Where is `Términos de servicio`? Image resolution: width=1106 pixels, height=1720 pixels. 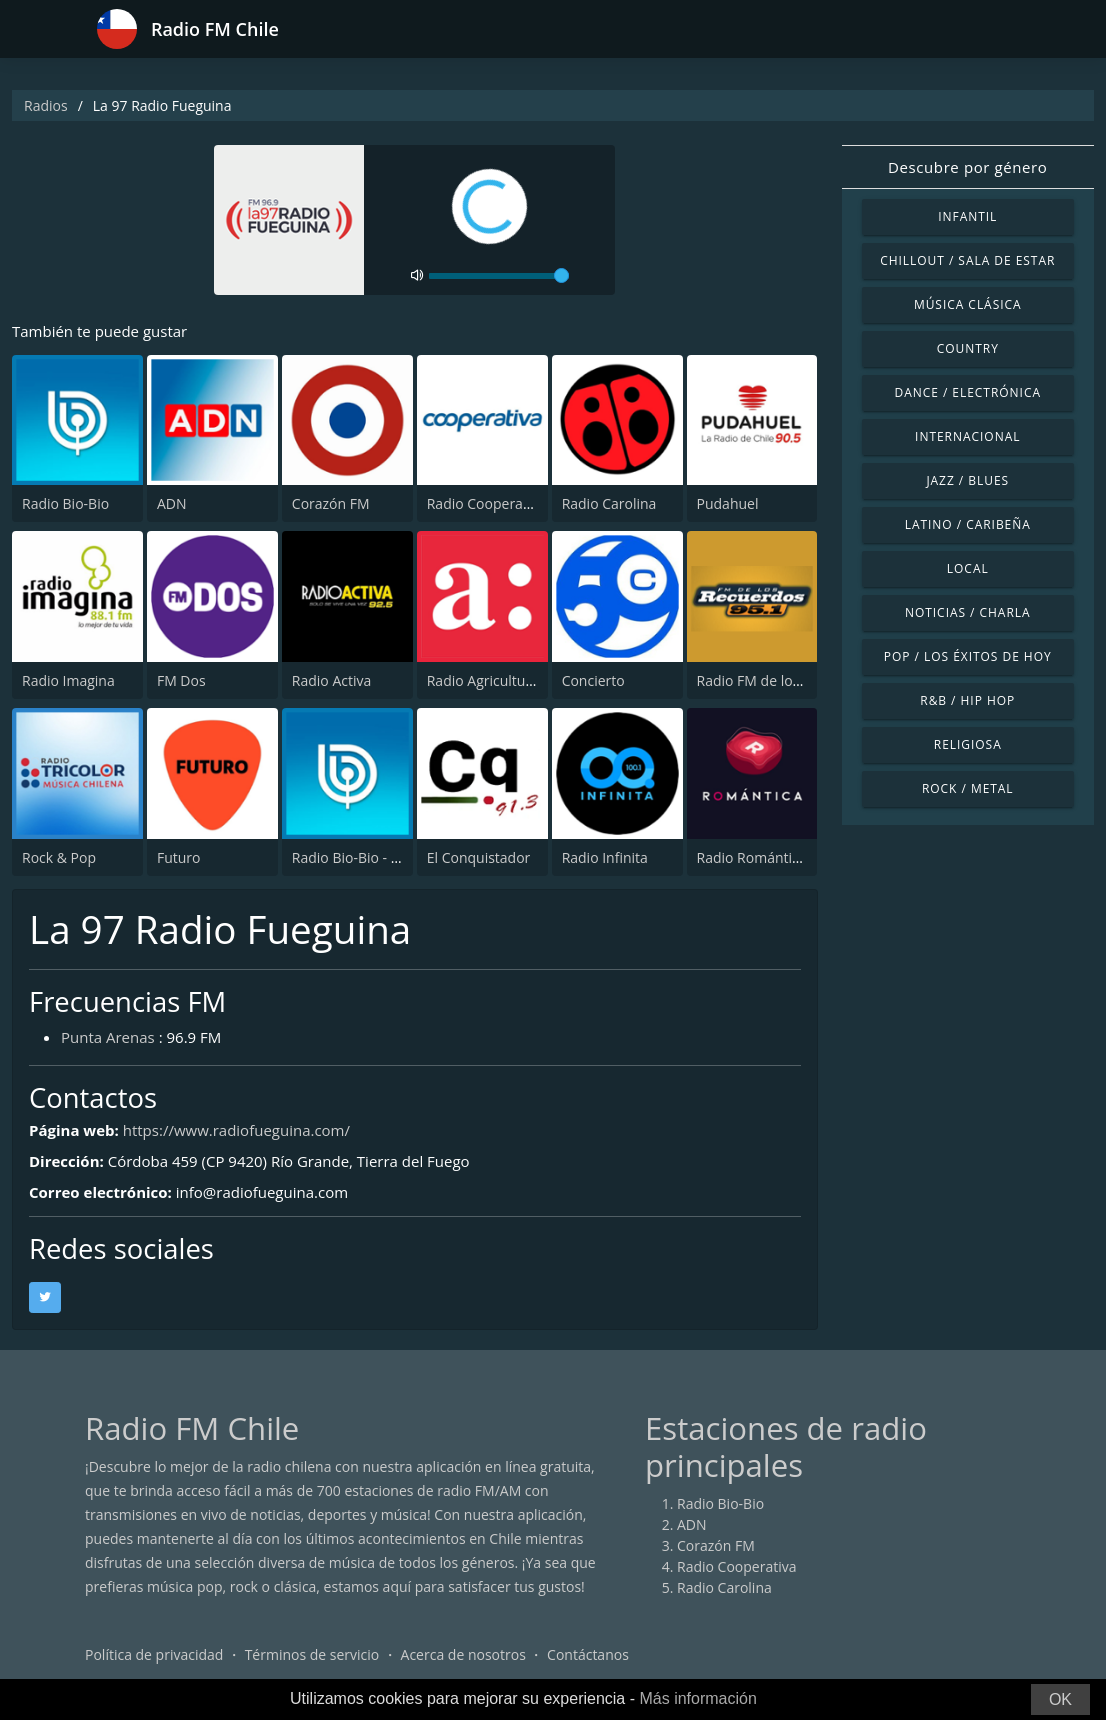
Términos de servicio is located at coordinates (312, 1654).